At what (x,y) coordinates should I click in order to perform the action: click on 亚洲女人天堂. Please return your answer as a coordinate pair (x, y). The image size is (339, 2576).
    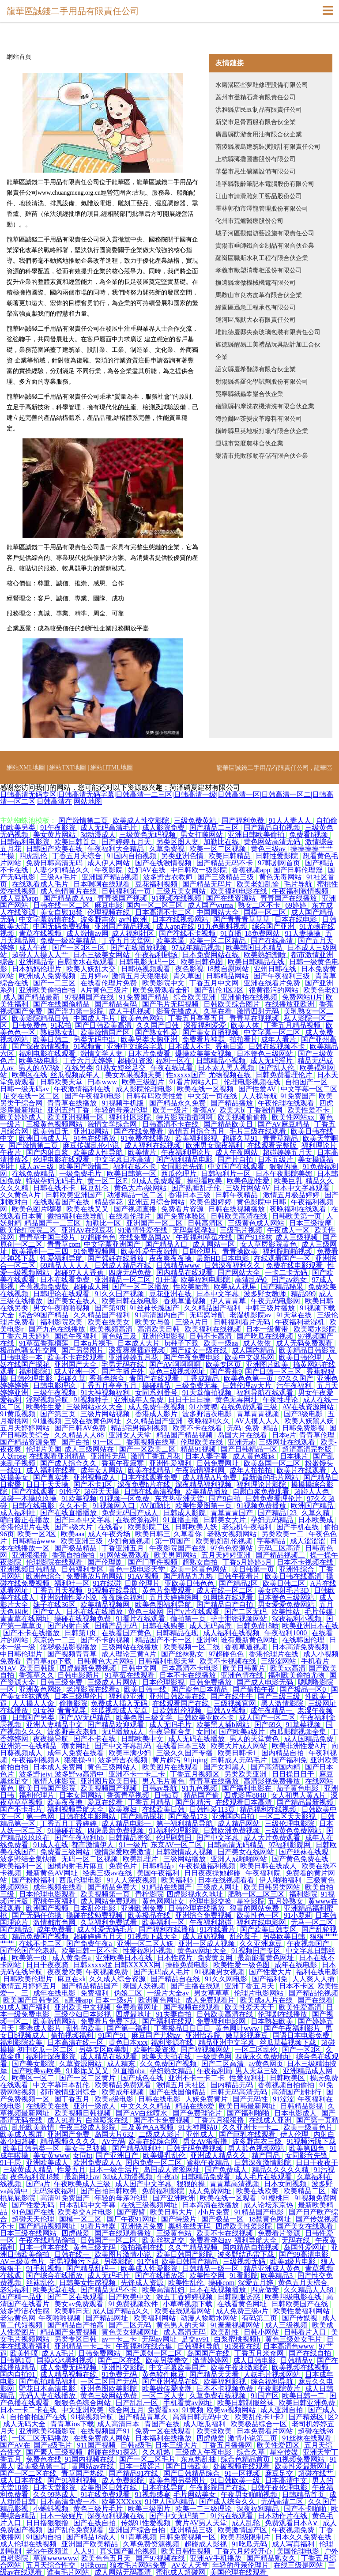
    Looking at the image, I should click on (131, 1435).